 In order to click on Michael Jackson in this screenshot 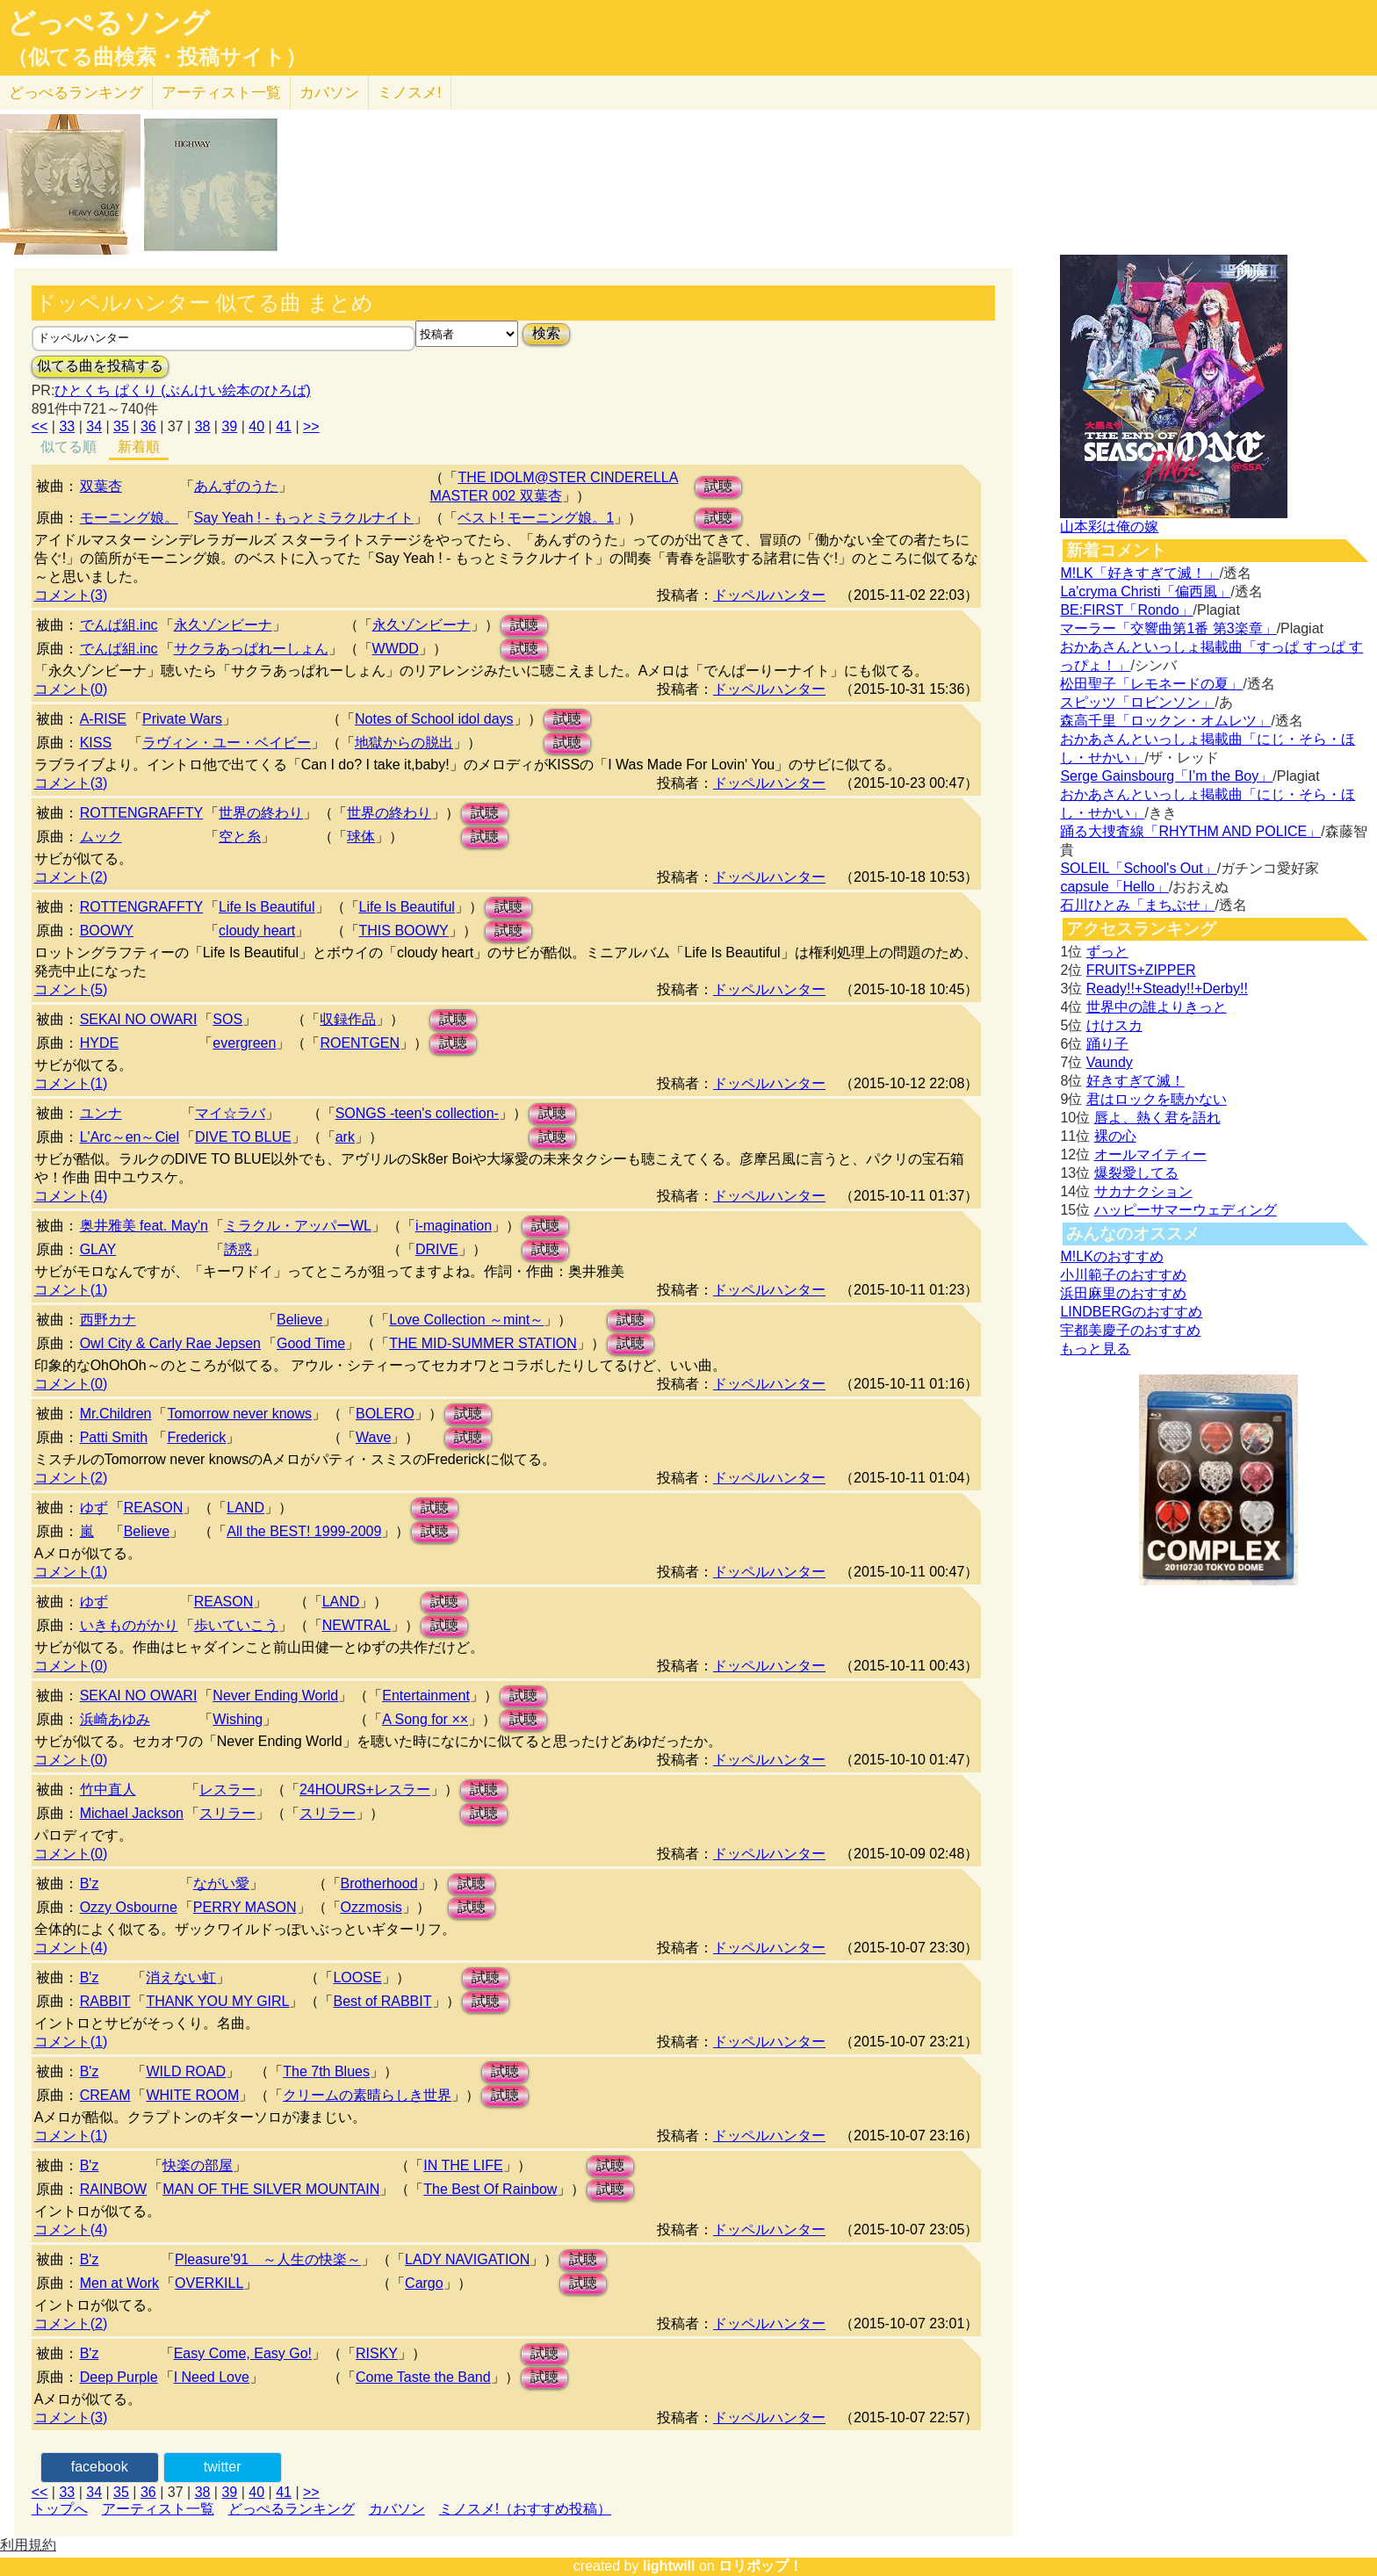, I will do `click(132, 1813)`.